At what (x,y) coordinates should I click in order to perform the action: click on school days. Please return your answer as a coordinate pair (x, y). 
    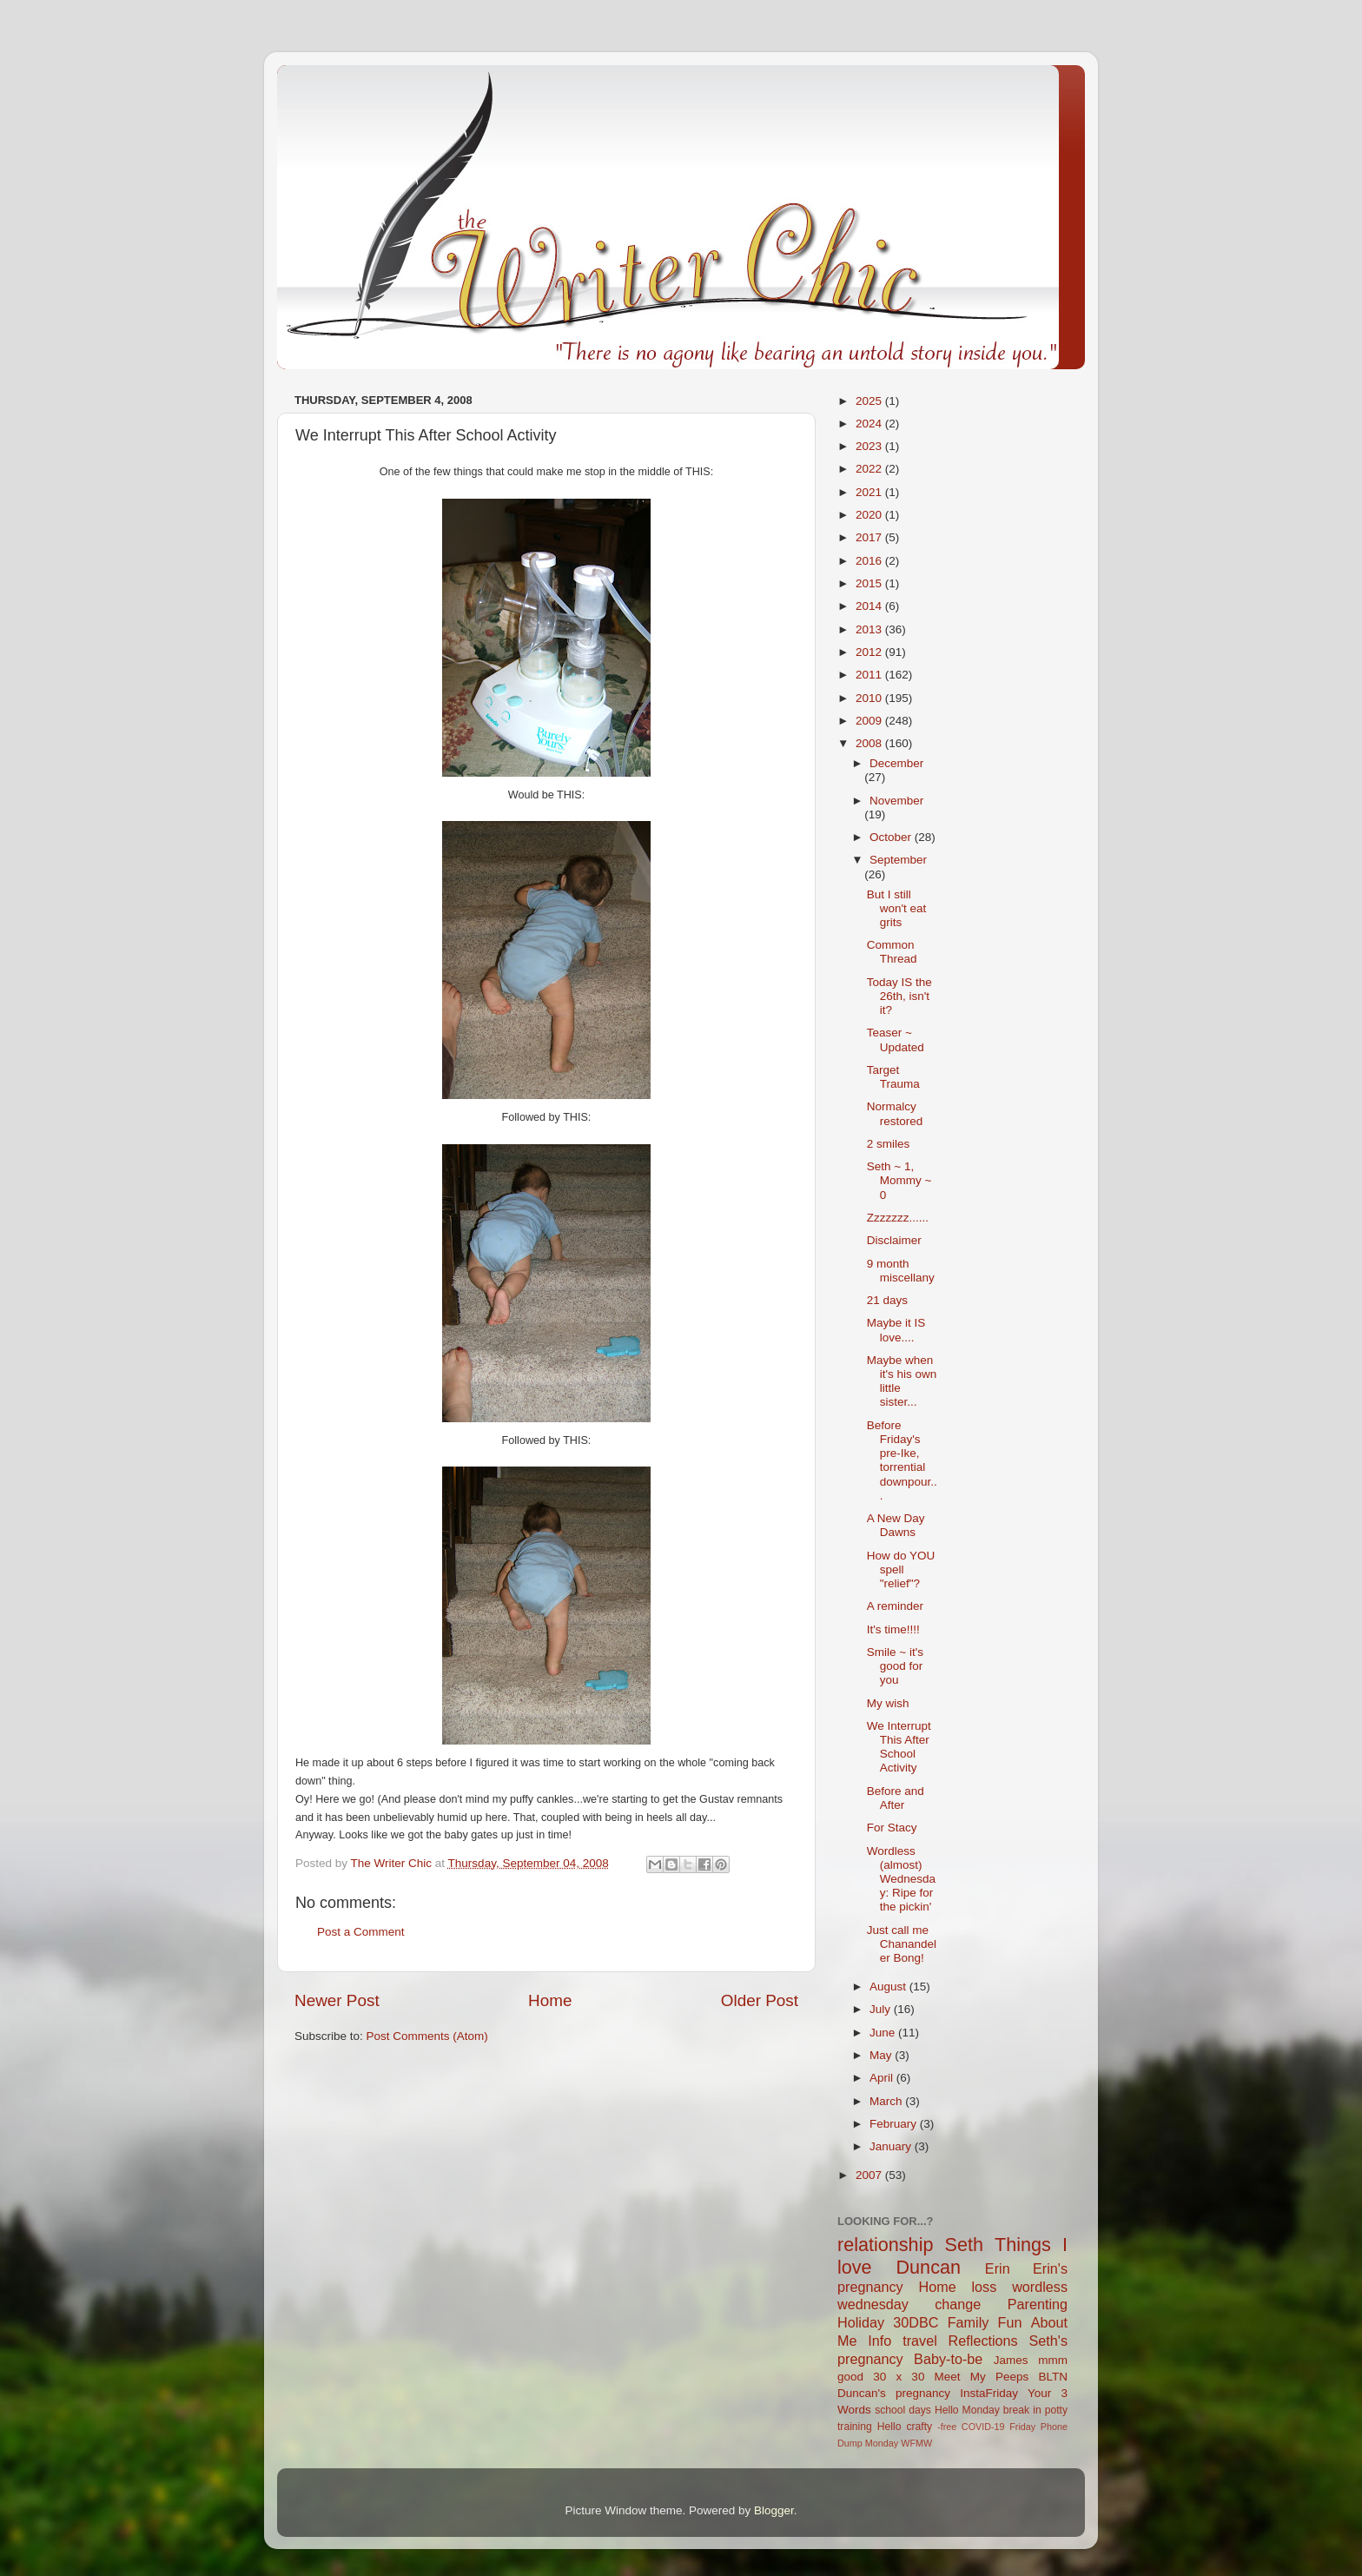
    Looking at the image, I should click on (903, 2410).